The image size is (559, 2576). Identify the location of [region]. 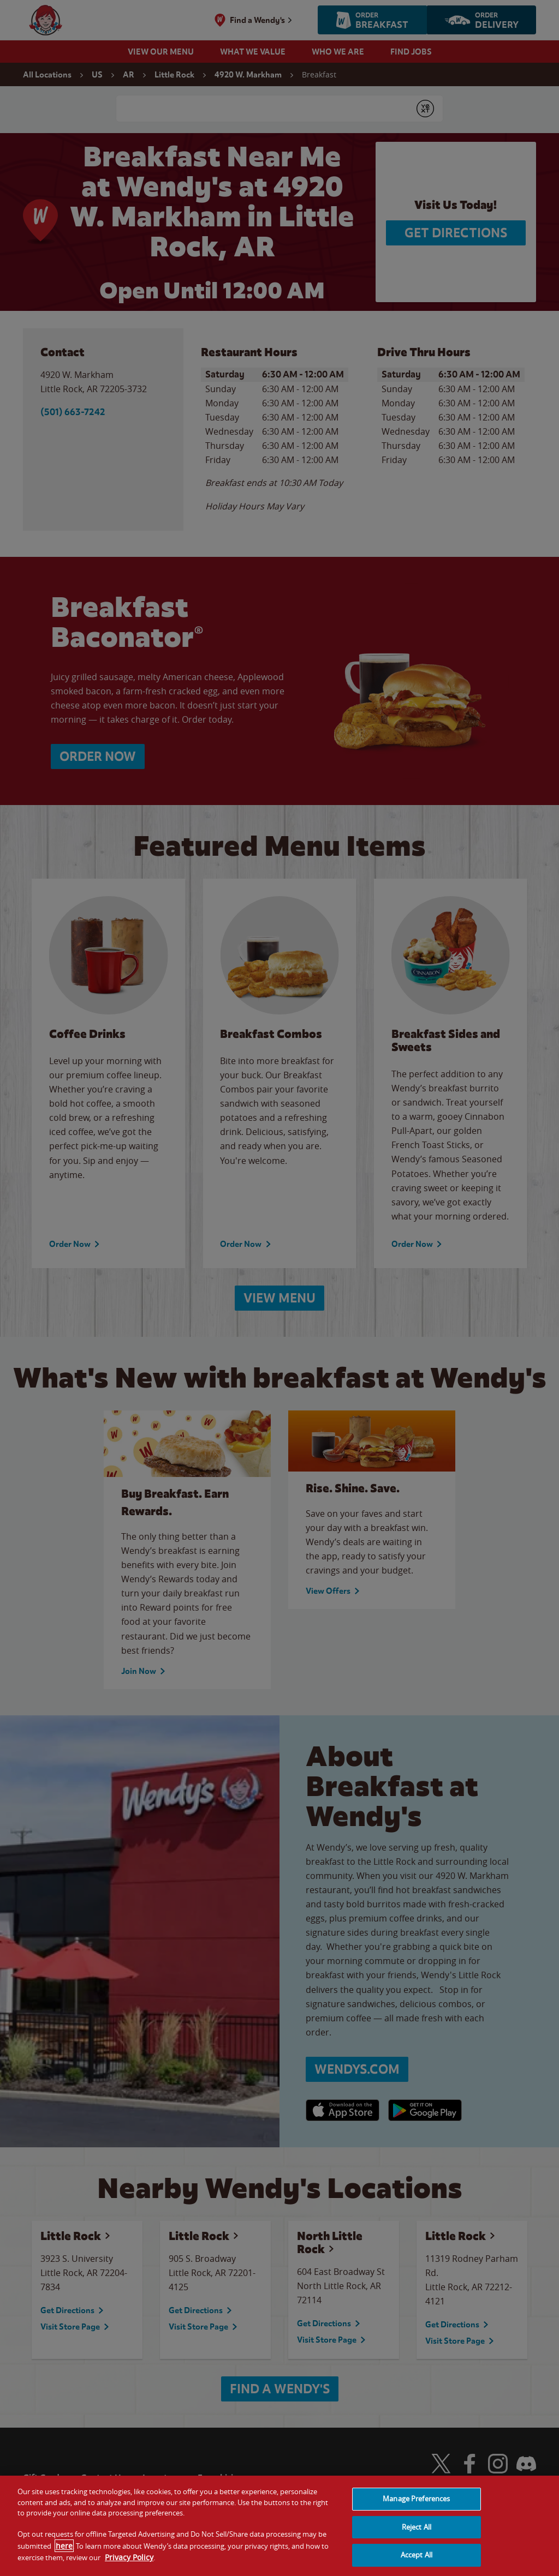
(279, 2526).